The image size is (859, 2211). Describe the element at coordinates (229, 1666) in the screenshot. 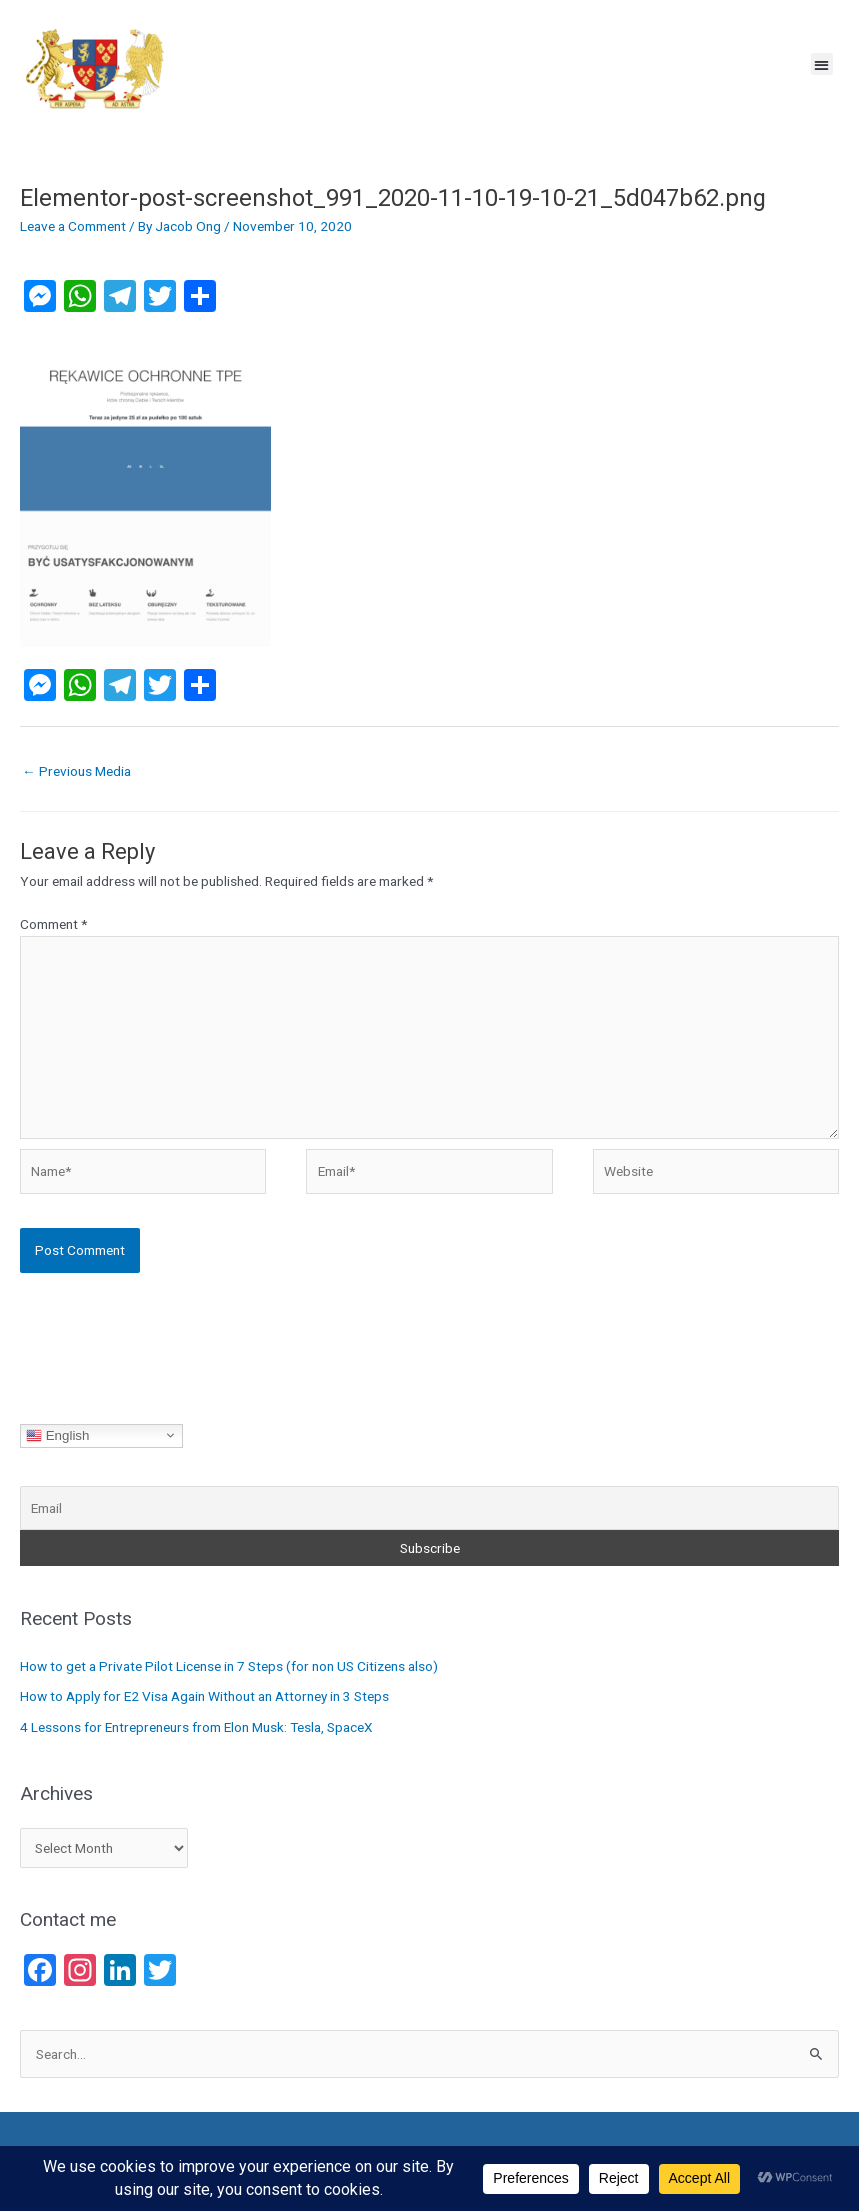

I see `How to get a Private Pilot License in 7 Steps (for non US Citizens also)` at that location.